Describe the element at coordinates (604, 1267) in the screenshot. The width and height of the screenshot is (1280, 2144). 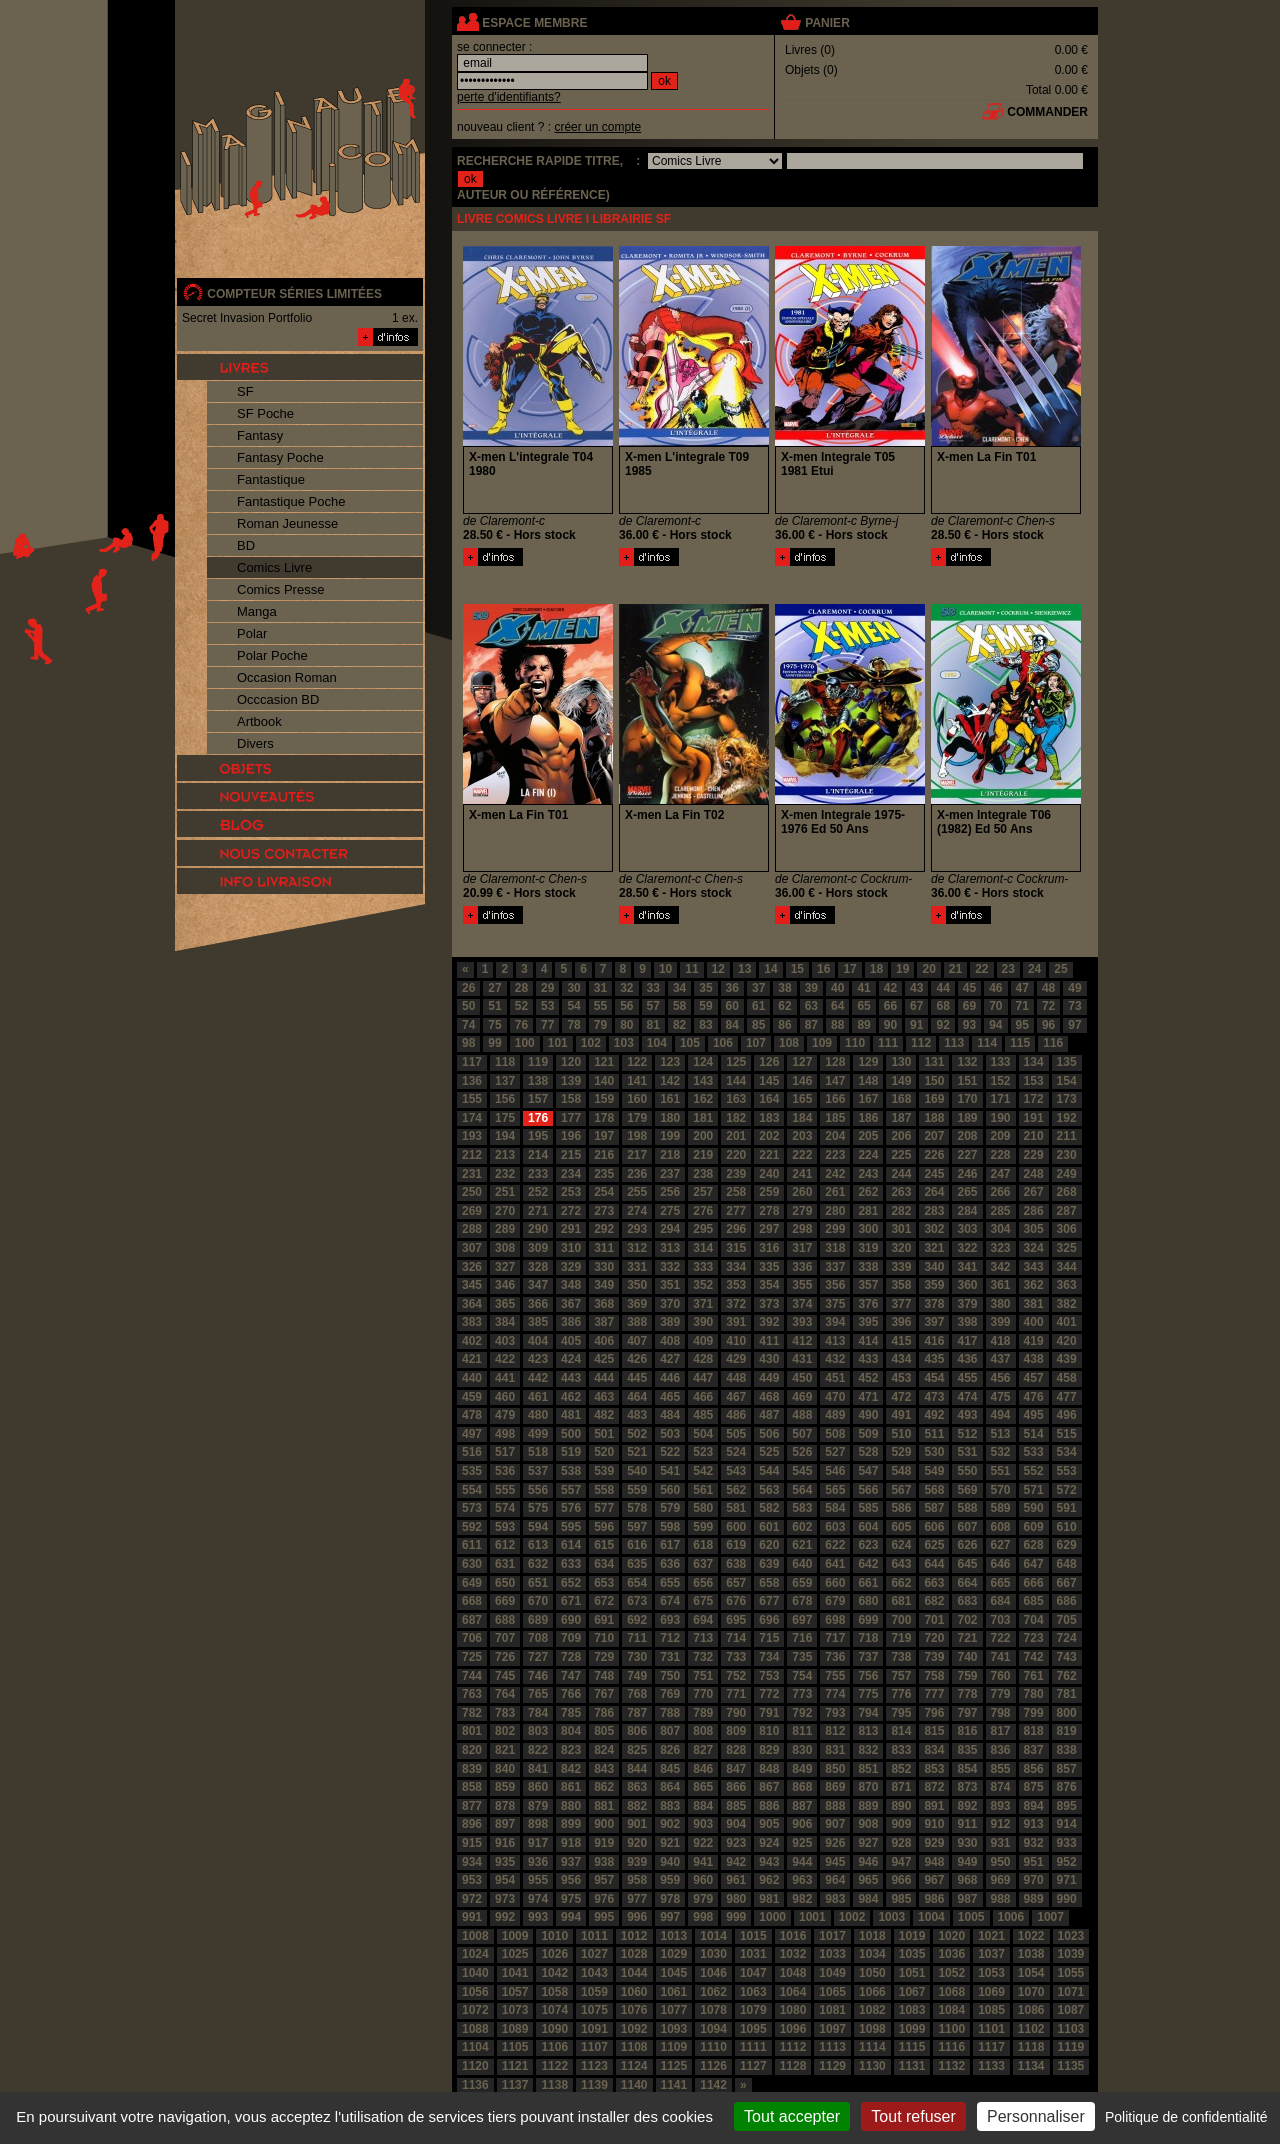
I see `330` at that location.